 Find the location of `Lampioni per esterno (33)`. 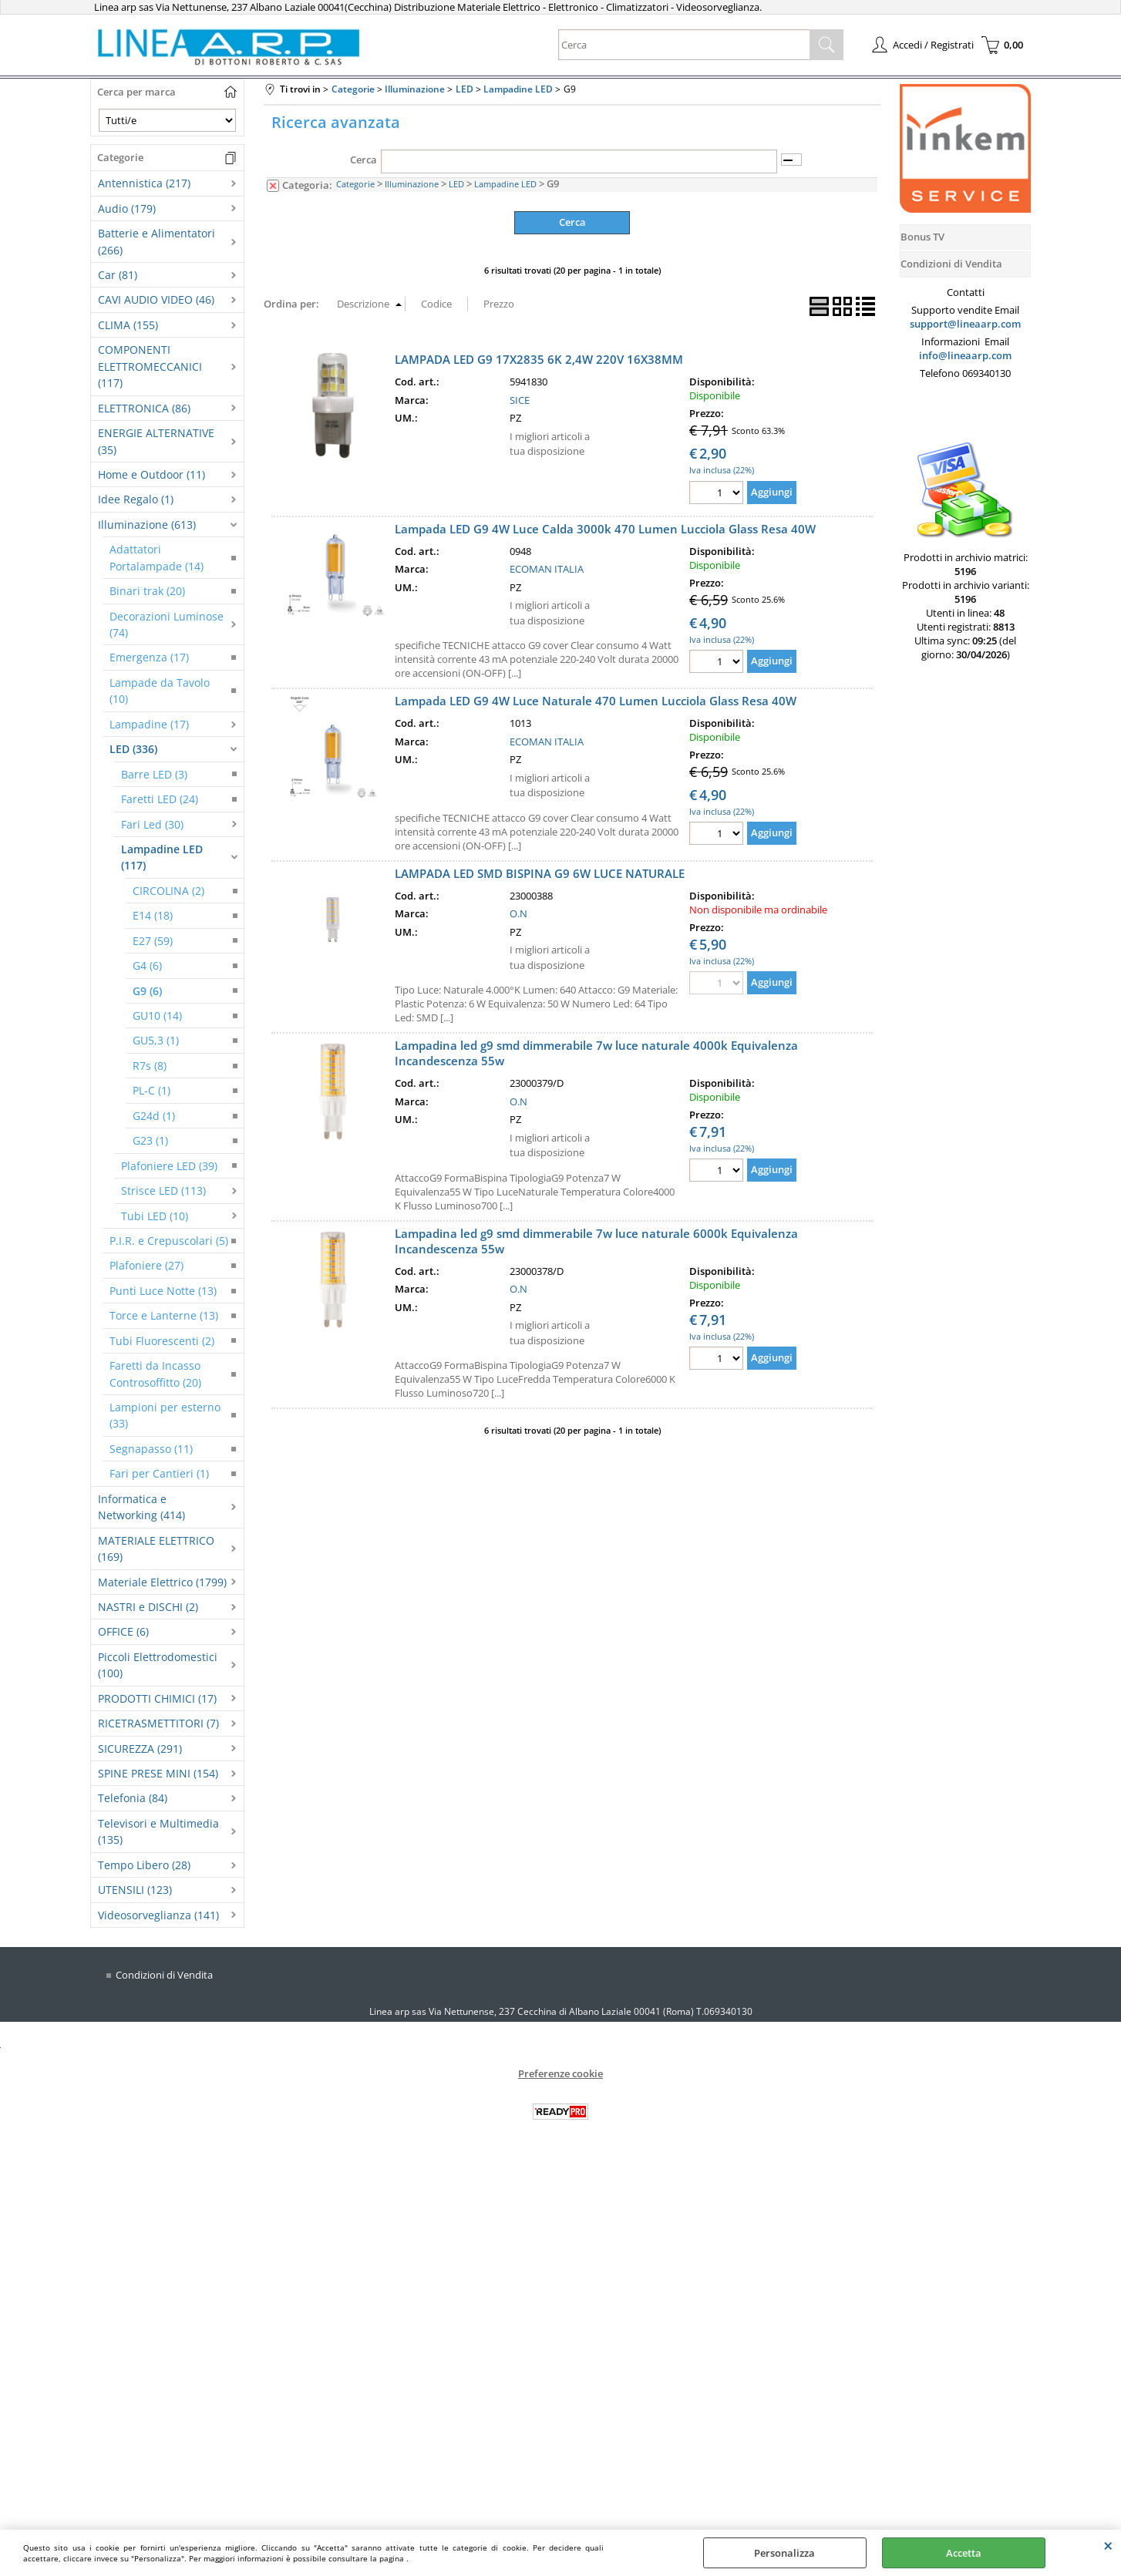

Lampioni per esterno (33) is located at coordinates (164, 1415).